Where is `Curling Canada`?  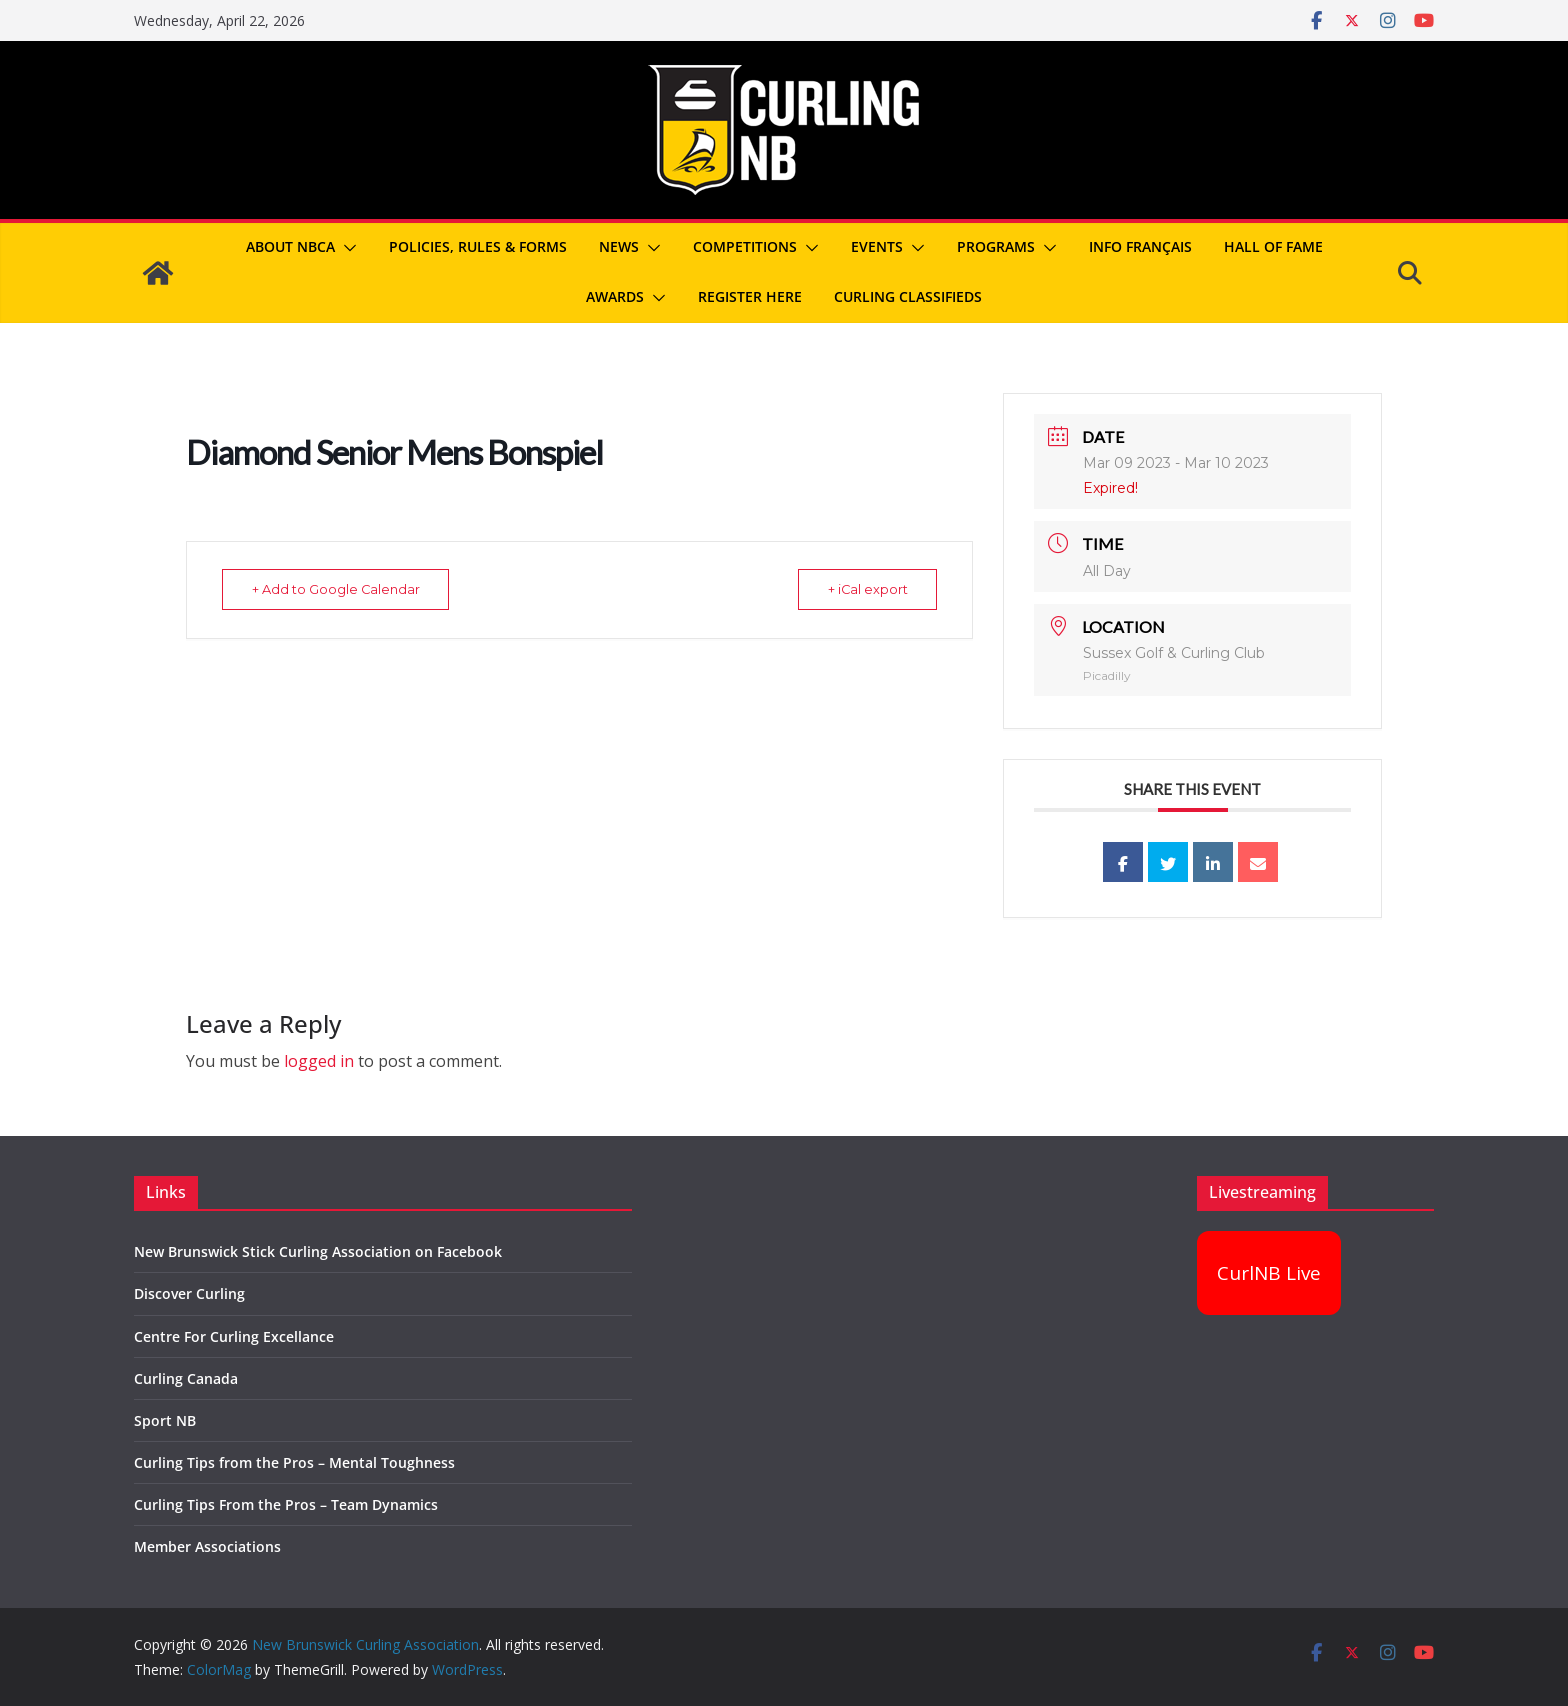 Curling Canada is located at coordinates (186, 1378).